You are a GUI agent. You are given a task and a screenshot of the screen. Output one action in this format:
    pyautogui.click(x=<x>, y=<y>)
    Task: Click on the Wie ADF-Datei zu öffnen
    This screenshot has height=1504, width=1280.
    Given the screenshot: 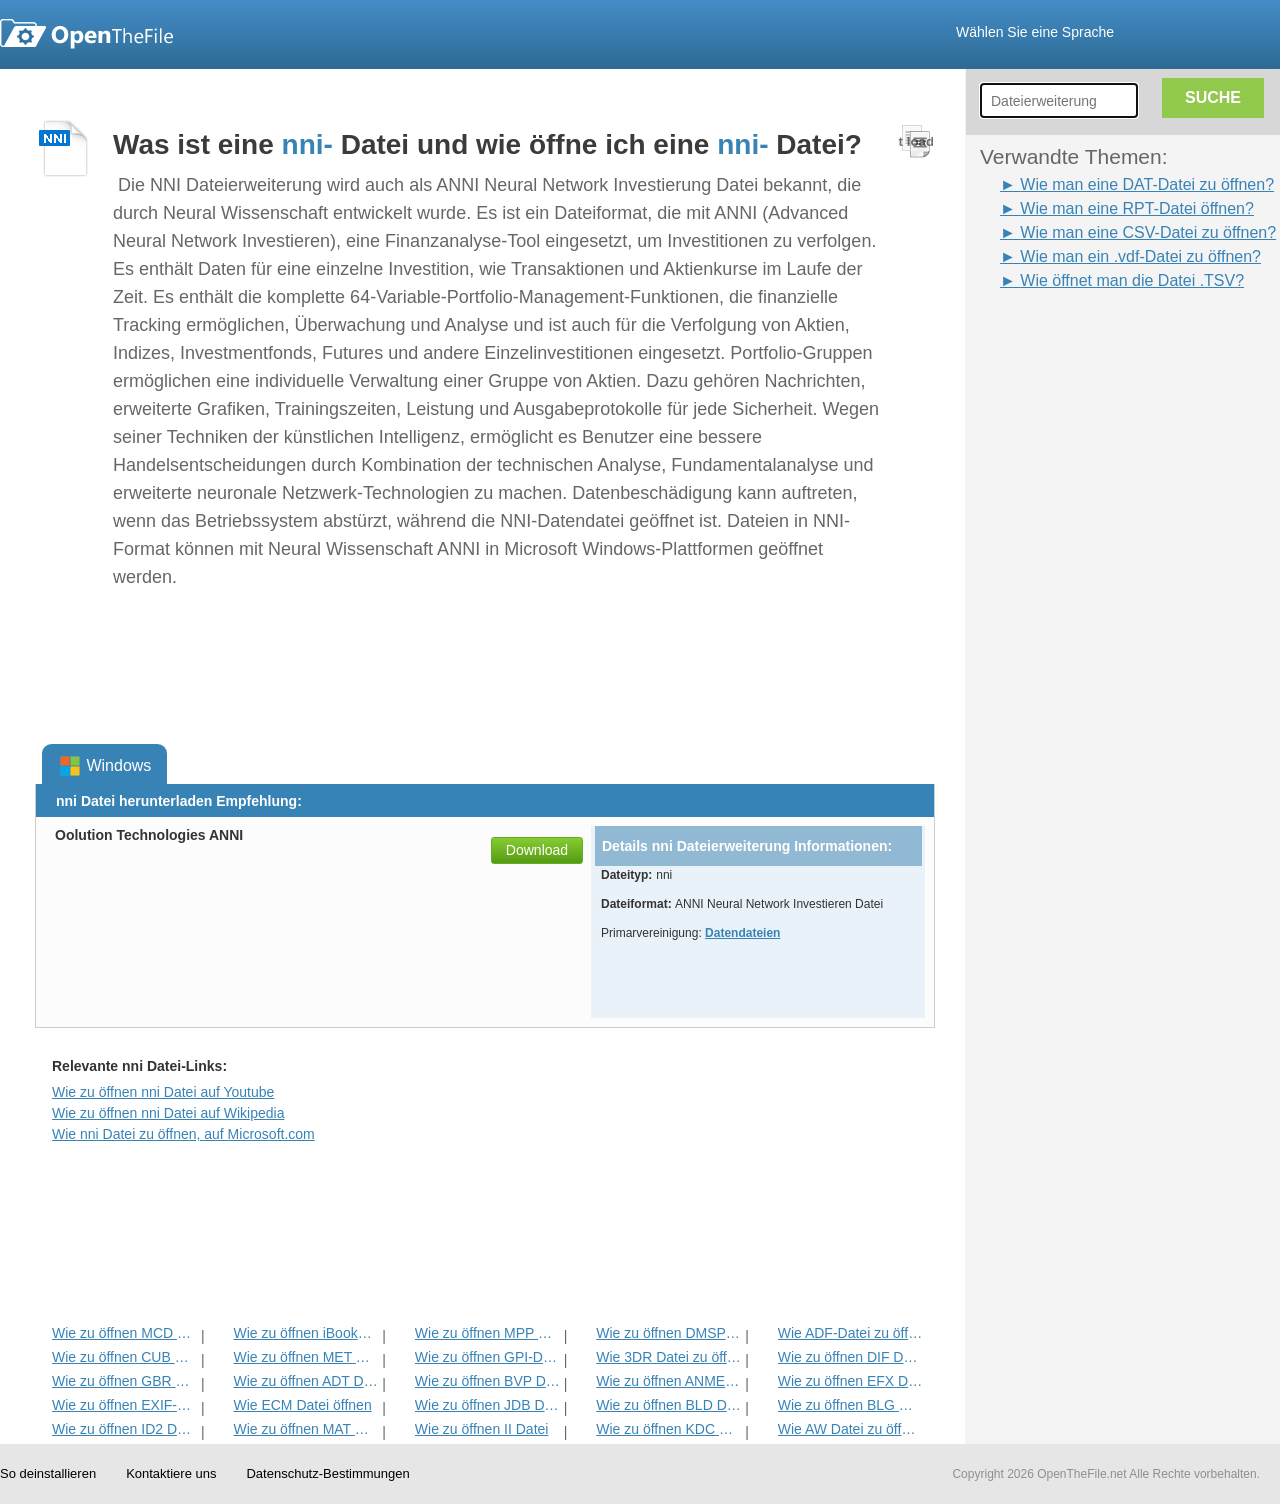 What is the action you would take?
    pyautogui.click(x=850, y=1333)
    